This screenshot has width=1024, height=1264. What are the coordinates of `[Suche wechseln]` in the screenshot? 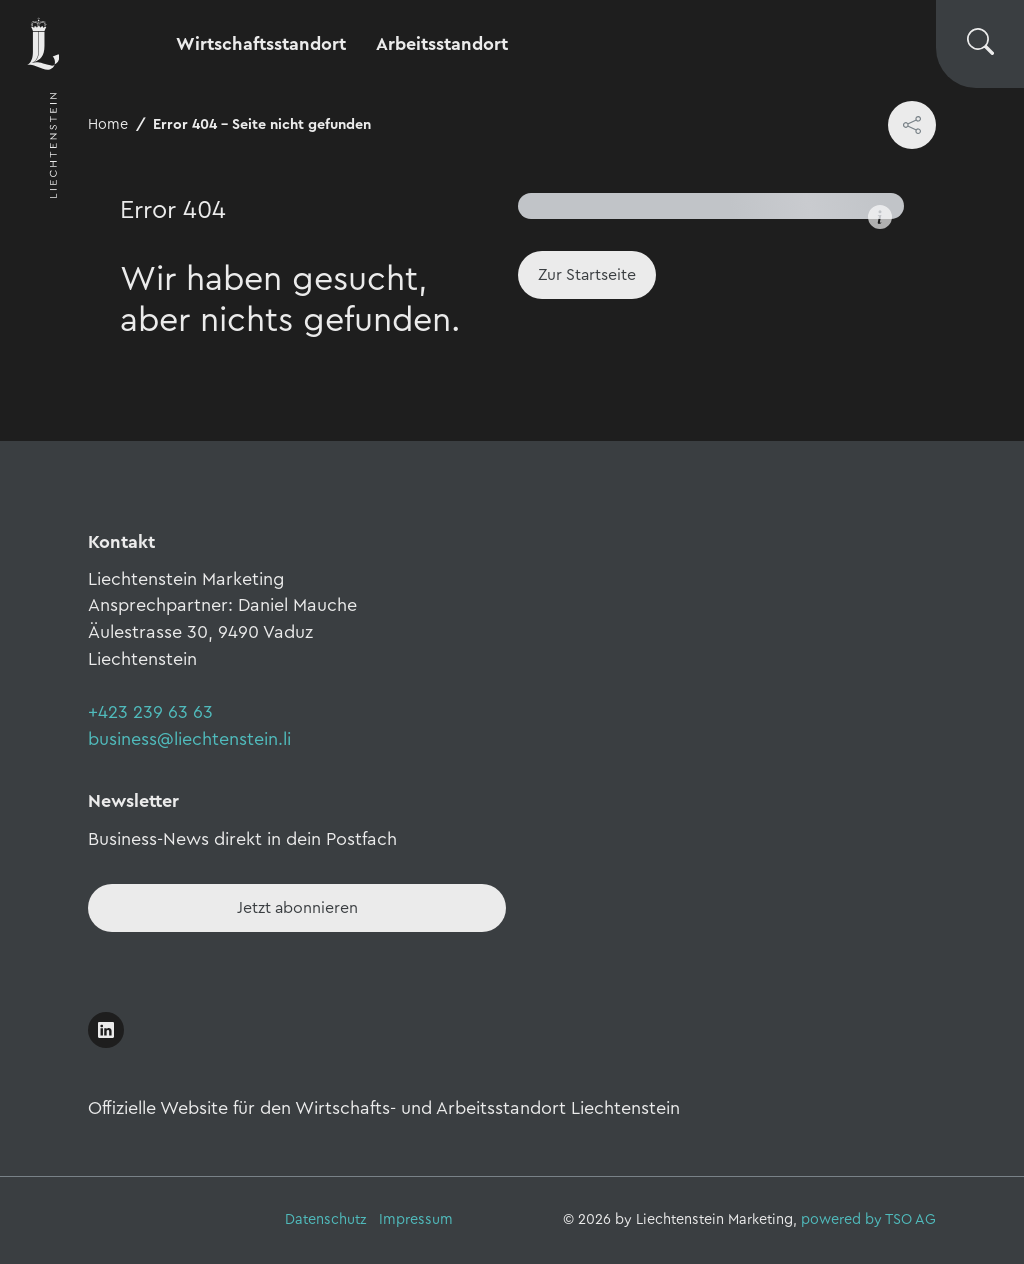 It's located at (980, 44).